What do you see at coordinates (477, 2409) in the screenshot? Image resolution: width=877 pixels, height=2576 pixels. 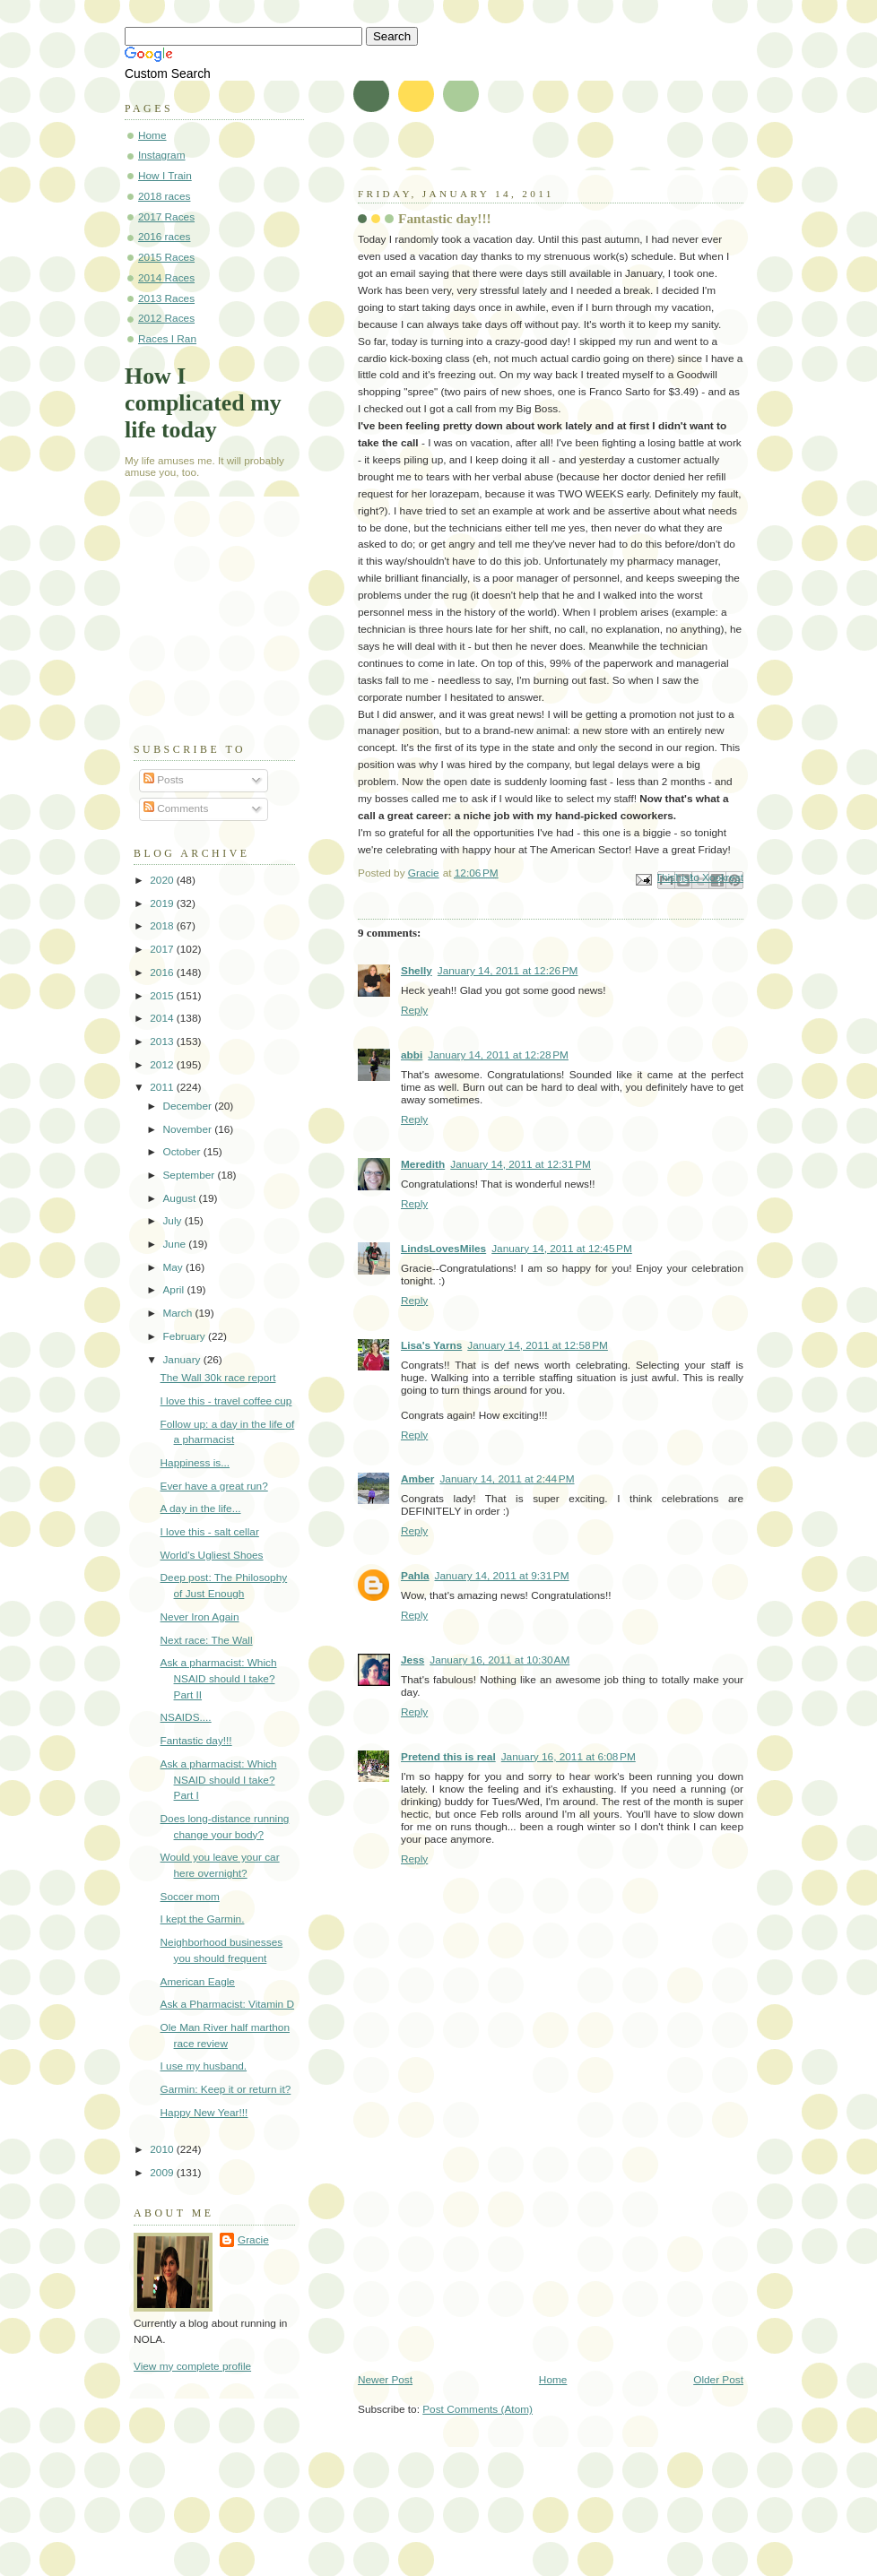 I see `Post Comments (Atom)` at bounding box center [477, 2409].